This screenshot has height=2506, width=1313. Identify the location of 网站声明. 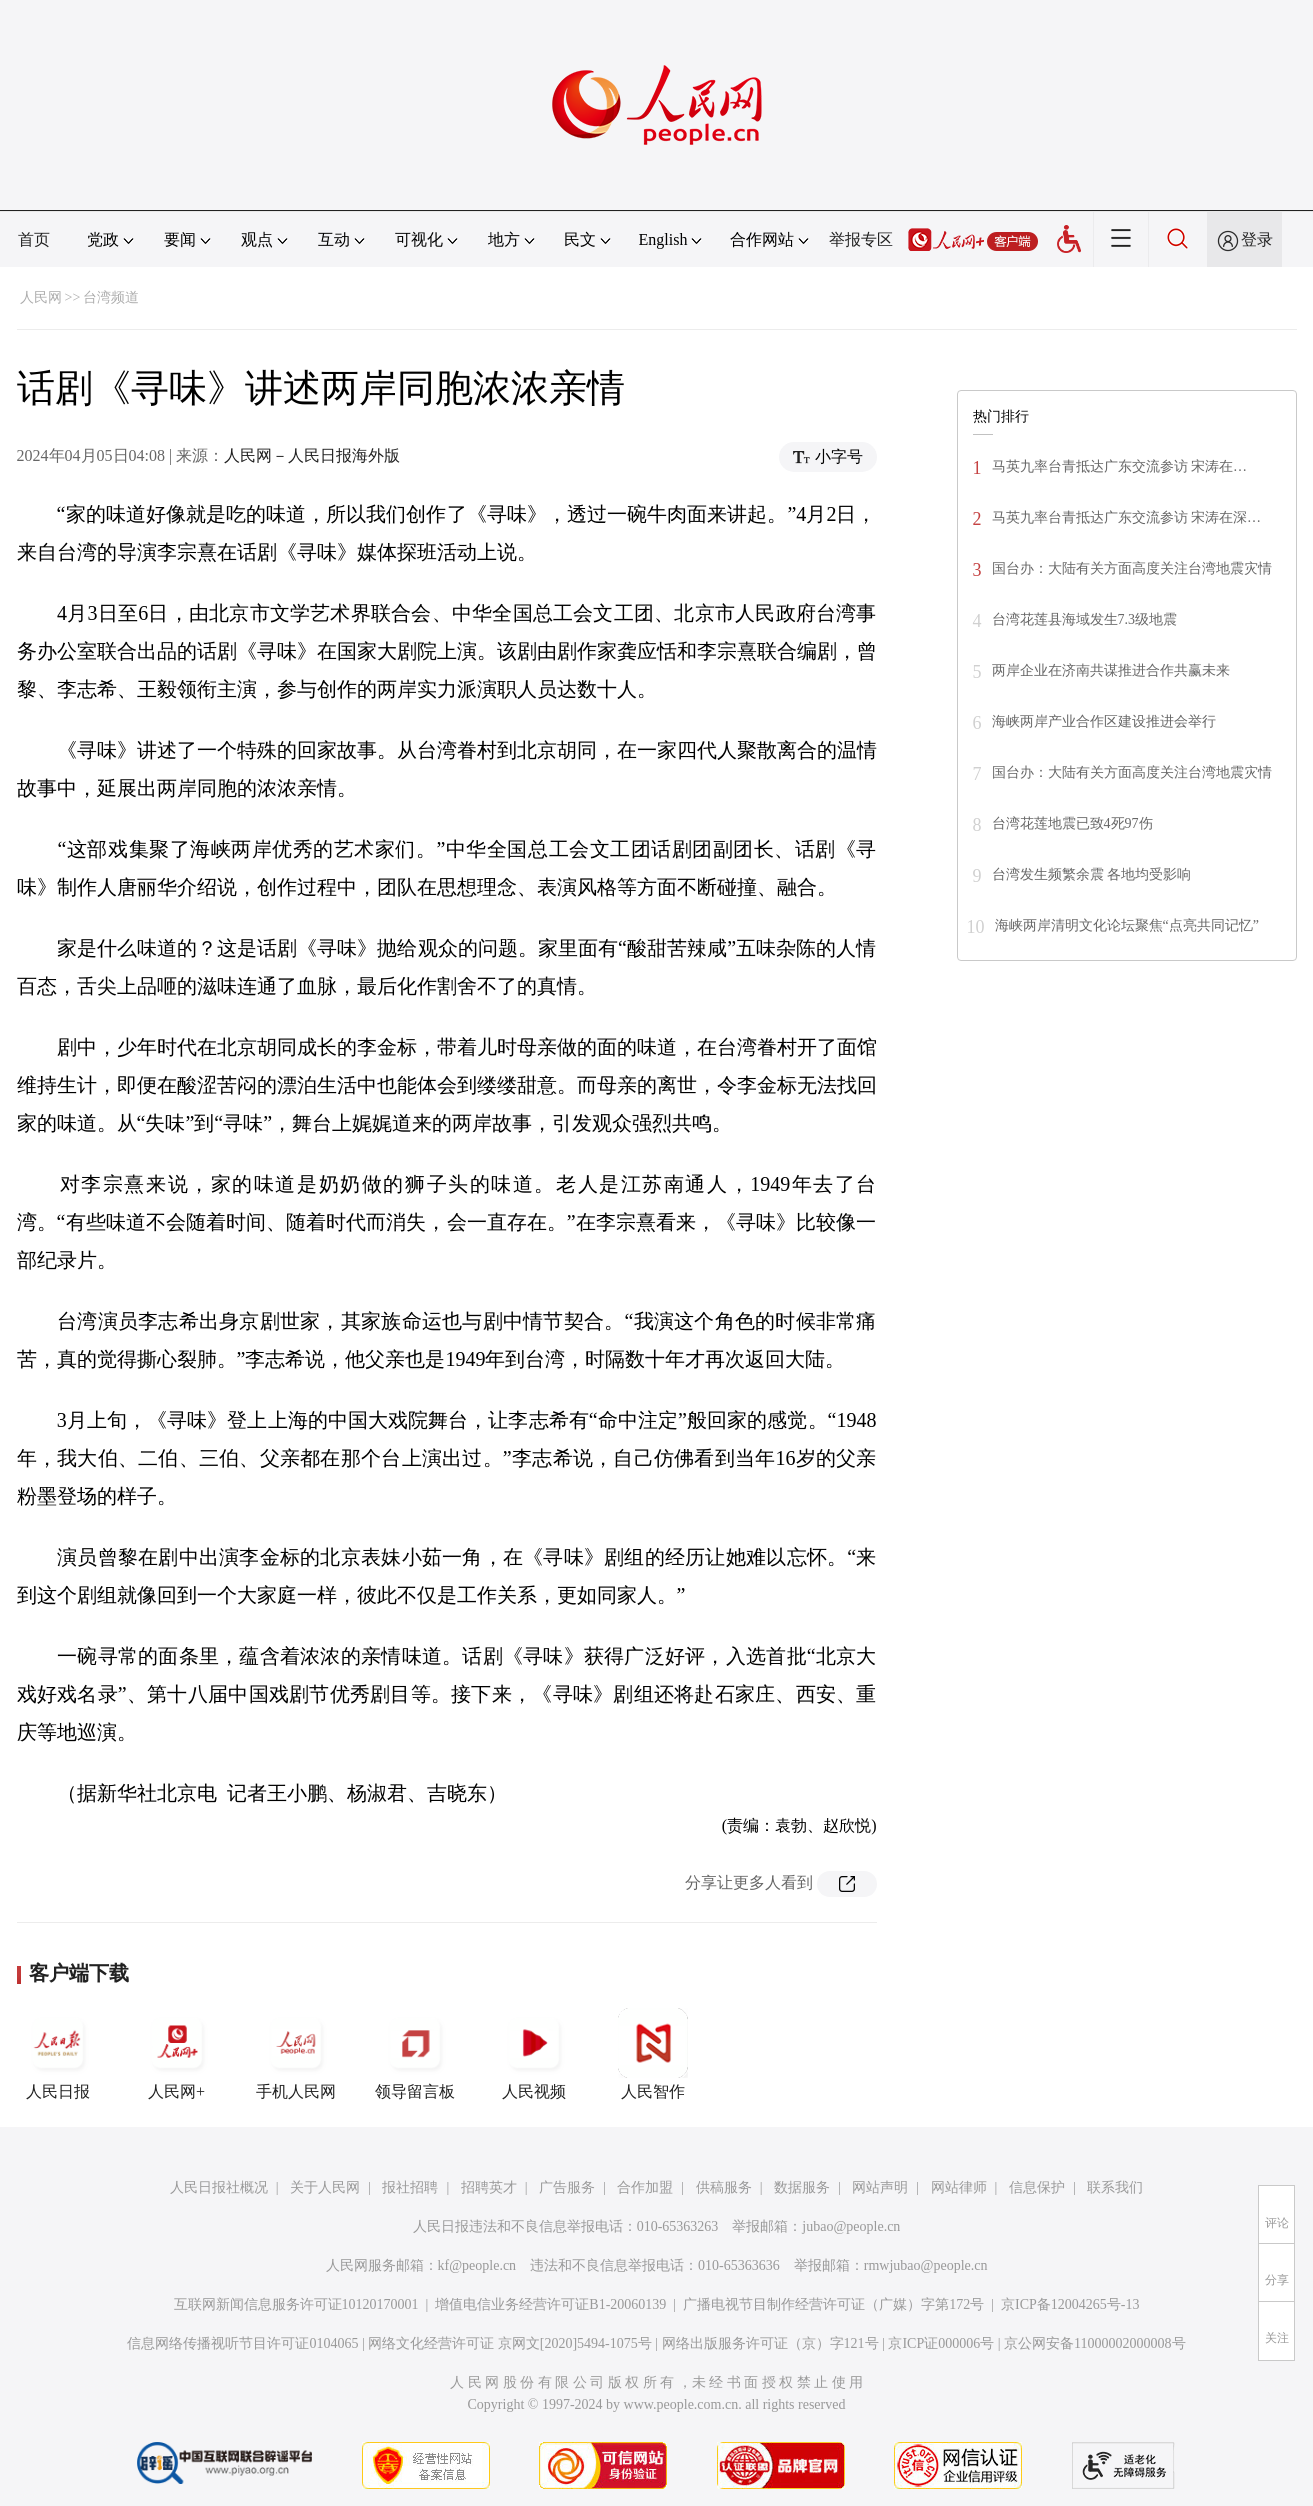
(880, 2187).